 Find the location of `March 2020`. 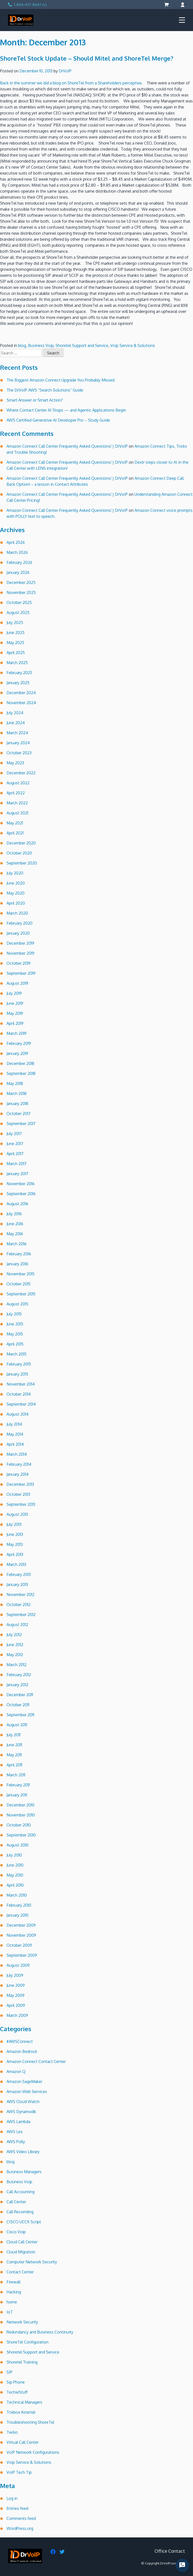

March 2020 is located at coordinates (17, 913).